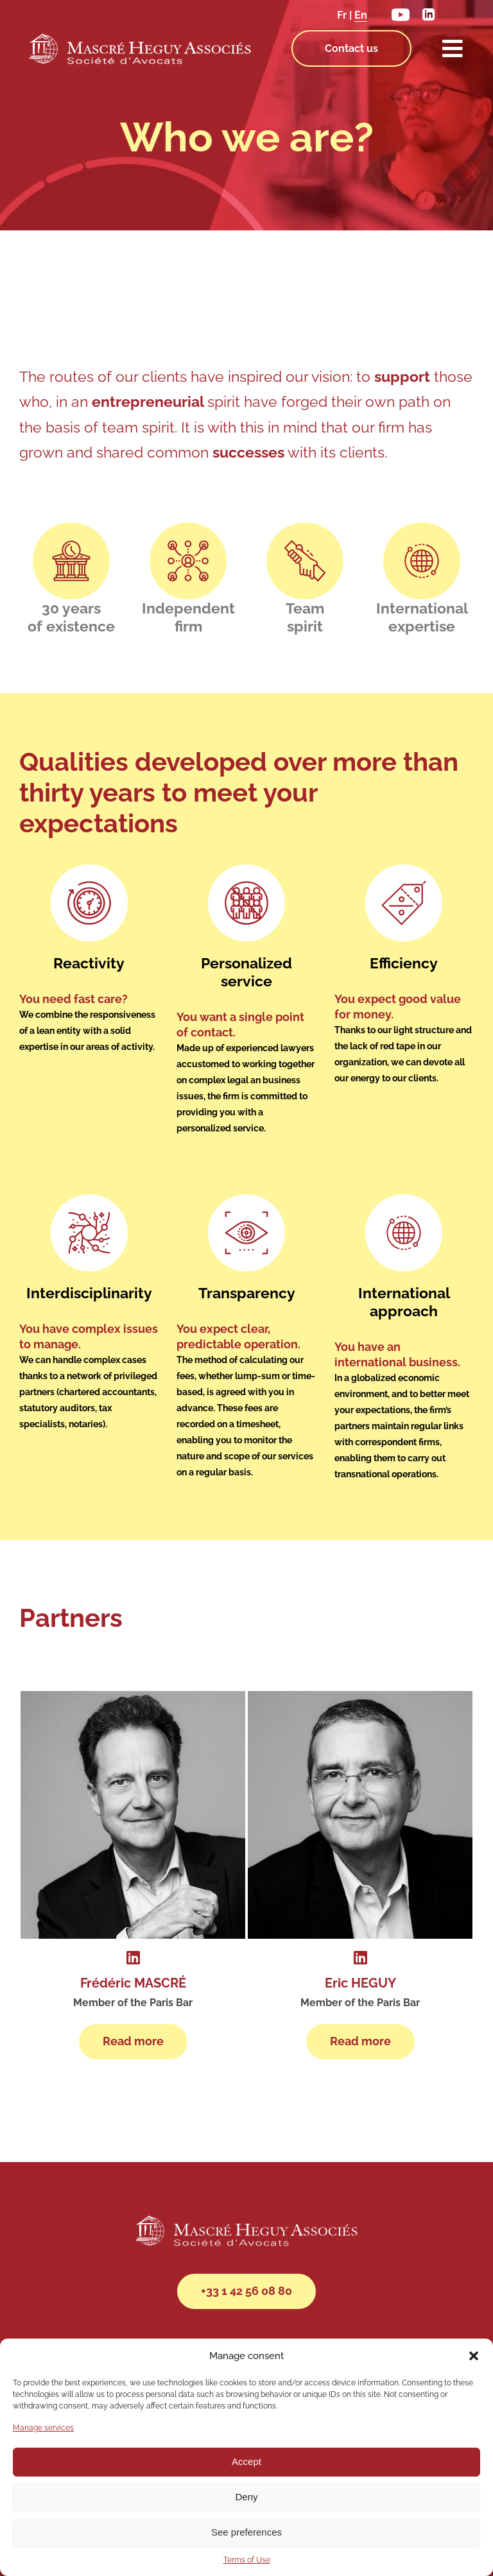 Image resolution: width=493 pixels, height=2576 pixels. Describe the element at coordinates (473, 2355) in the screenshot. I see `[button]` at that location.